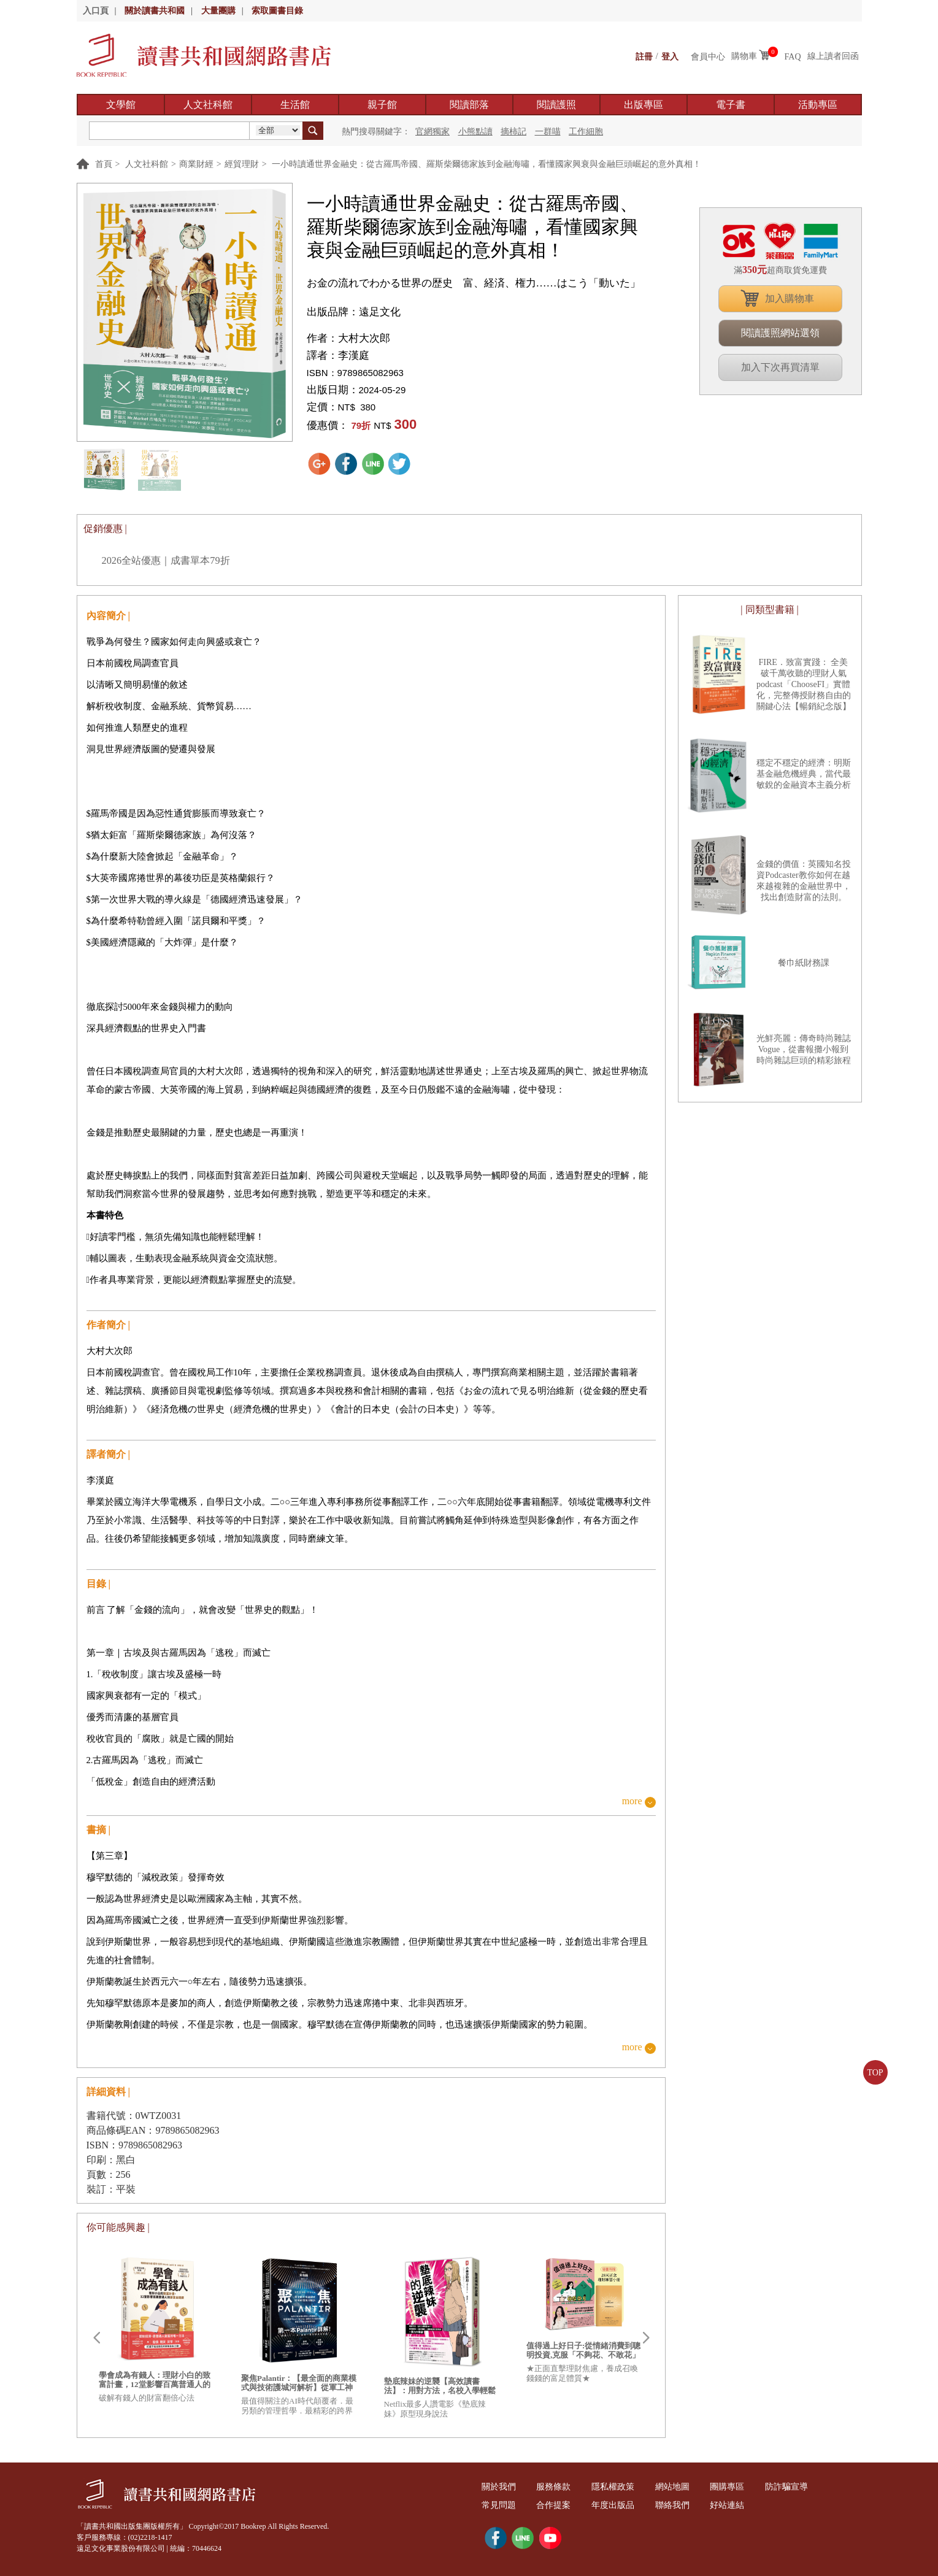 The height and width of the screenshot is (2576, 938). I want to click on 官網獨家, so click(432, 131).